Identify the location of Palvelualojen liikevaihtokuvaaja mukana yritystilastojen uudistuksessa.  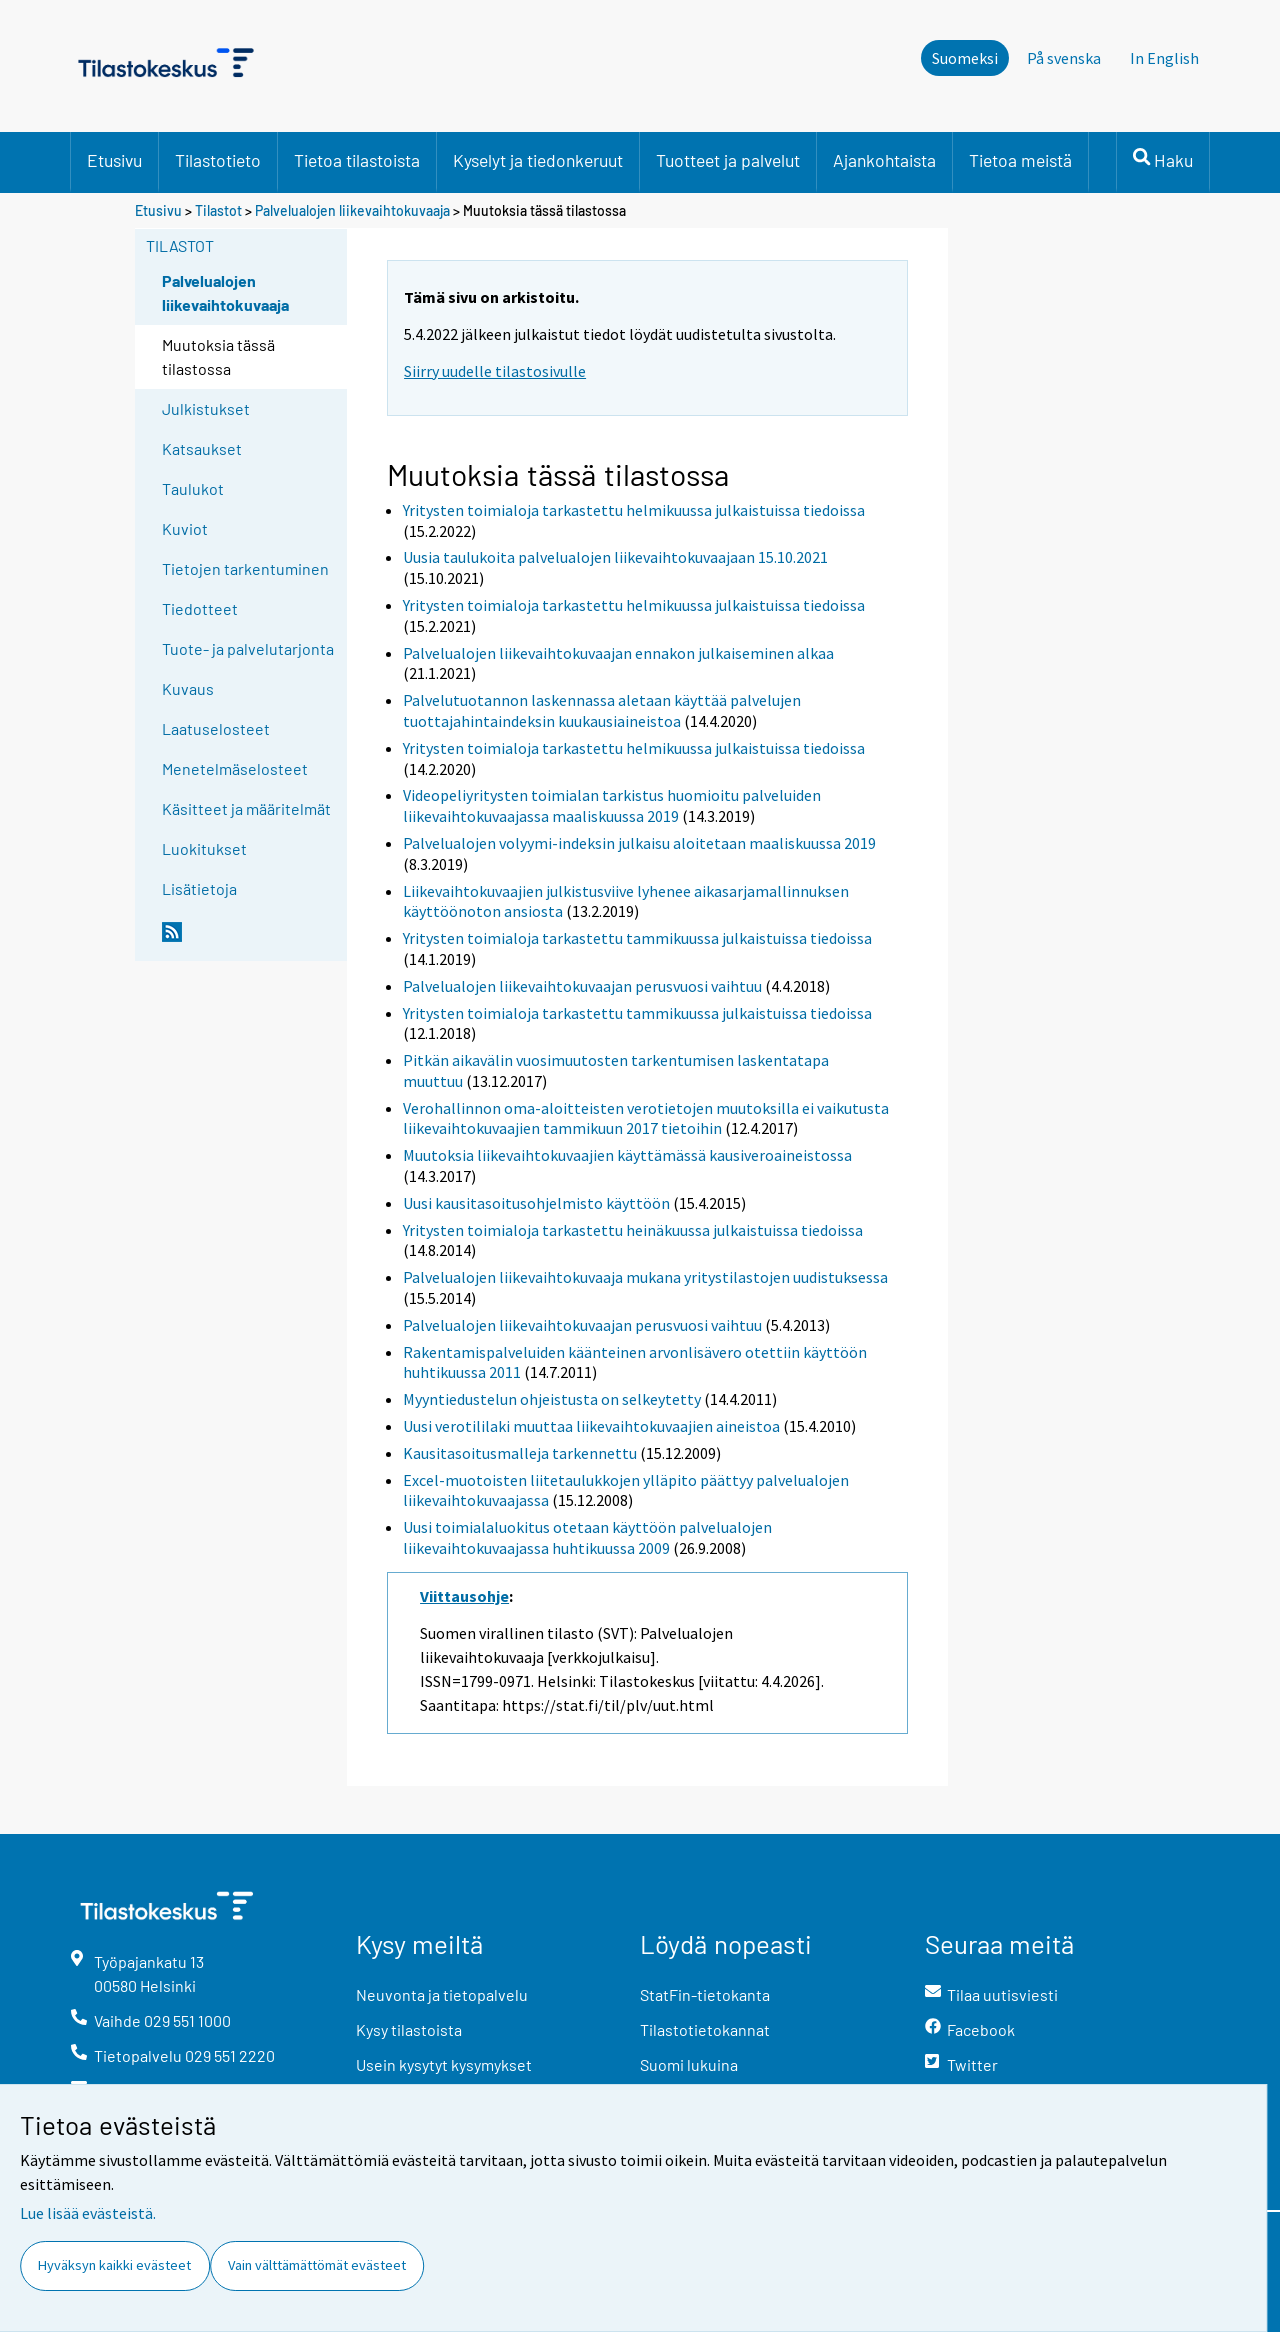
(645, 1277).